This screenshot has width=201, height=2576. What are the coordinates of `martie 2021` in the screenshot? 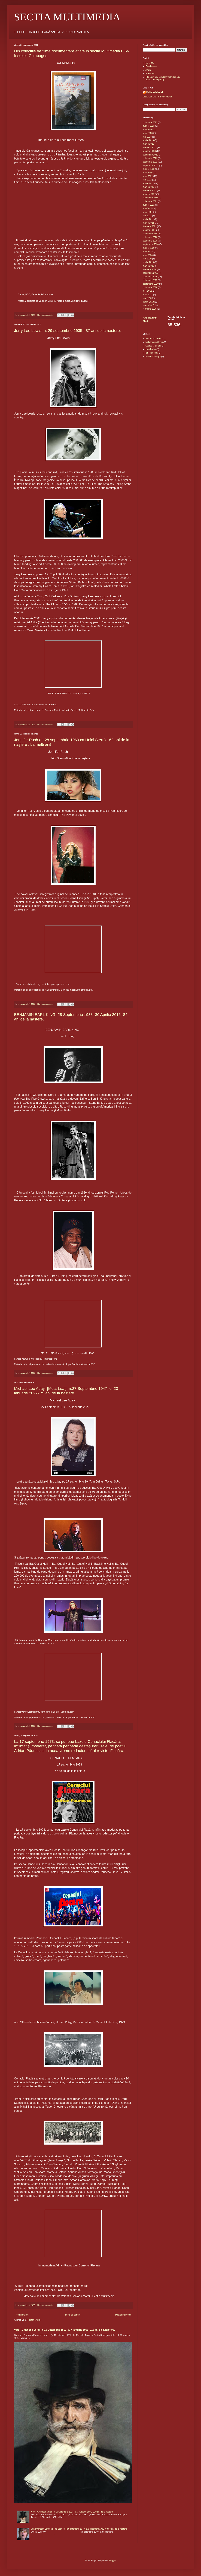 It's located at (148, 223).